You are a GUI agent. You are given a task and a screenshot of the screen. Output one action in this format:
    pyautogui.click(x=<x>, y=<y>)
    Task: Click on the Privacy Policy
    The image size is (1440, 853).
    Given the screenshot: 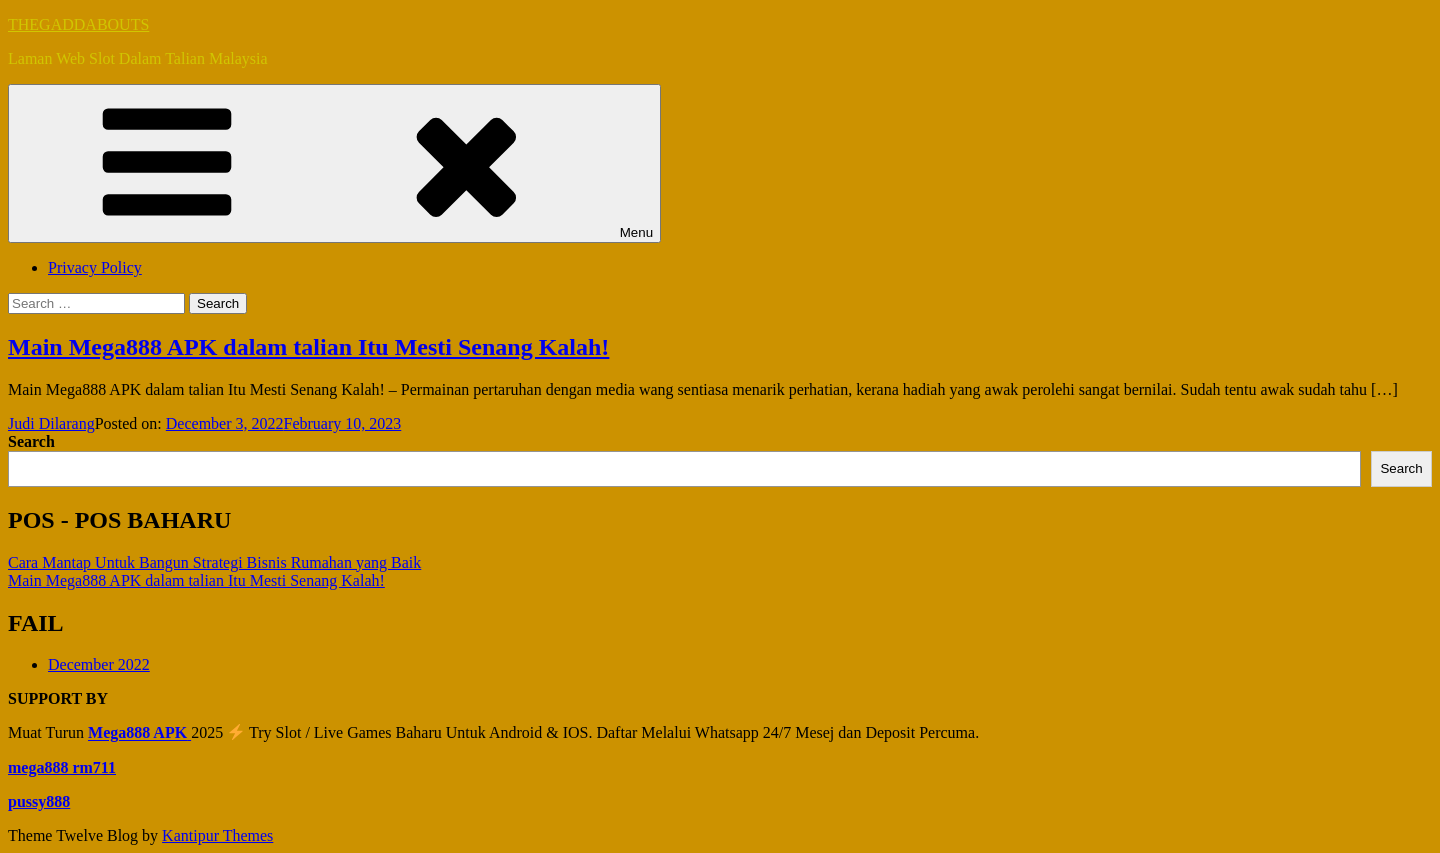 What is the action you would take?
    pyautogui.click(x=95, y=267)
    